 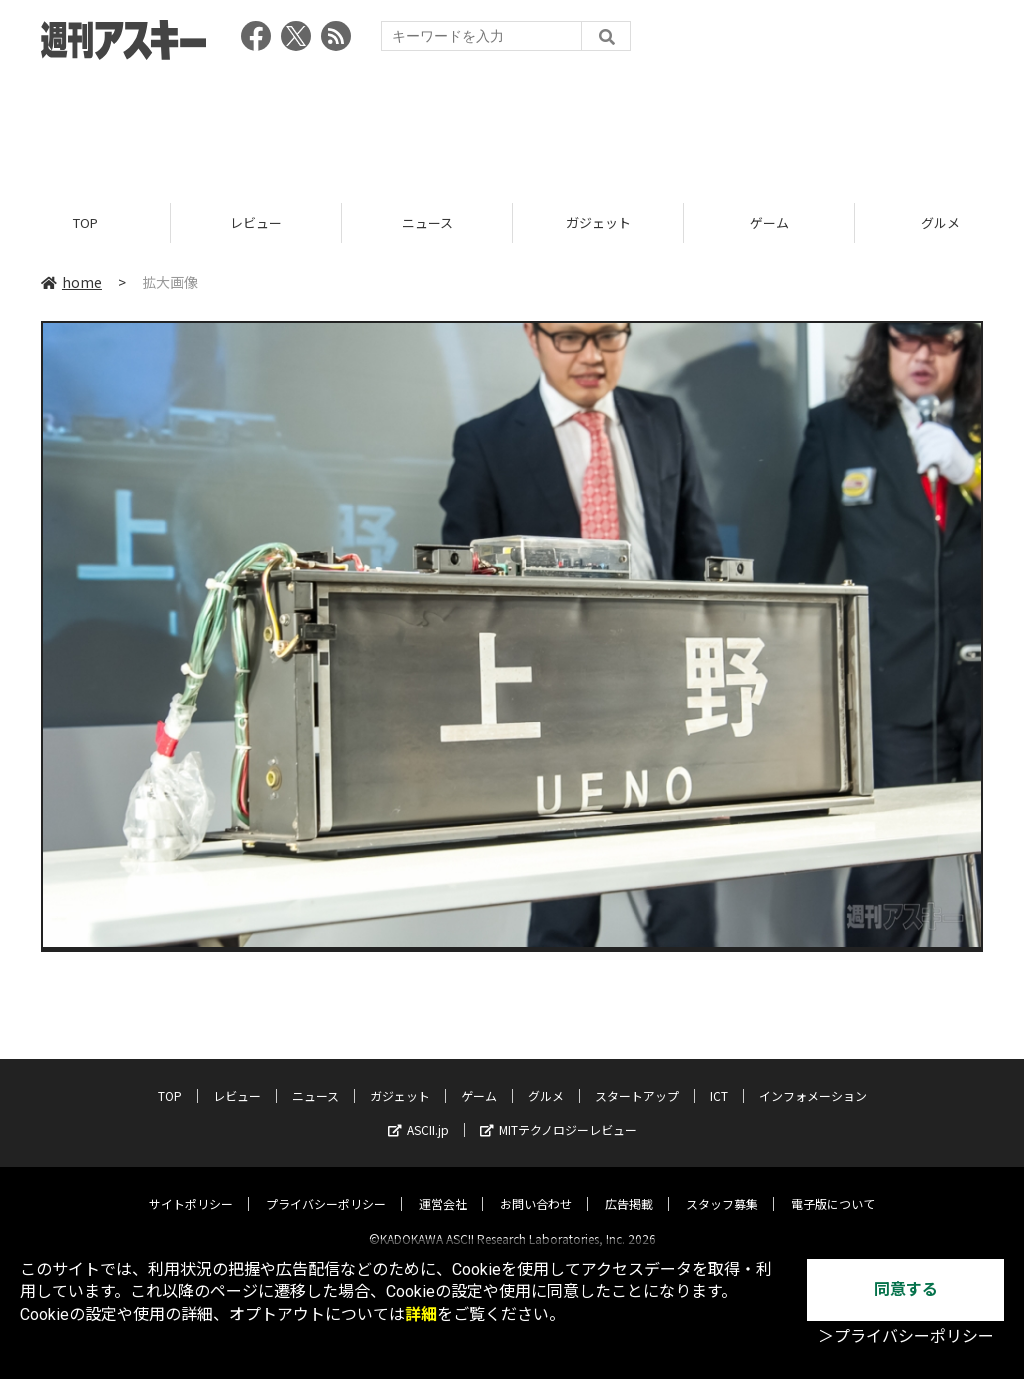 I want to click on スタッフ募集, so click(x=722, y=1186).